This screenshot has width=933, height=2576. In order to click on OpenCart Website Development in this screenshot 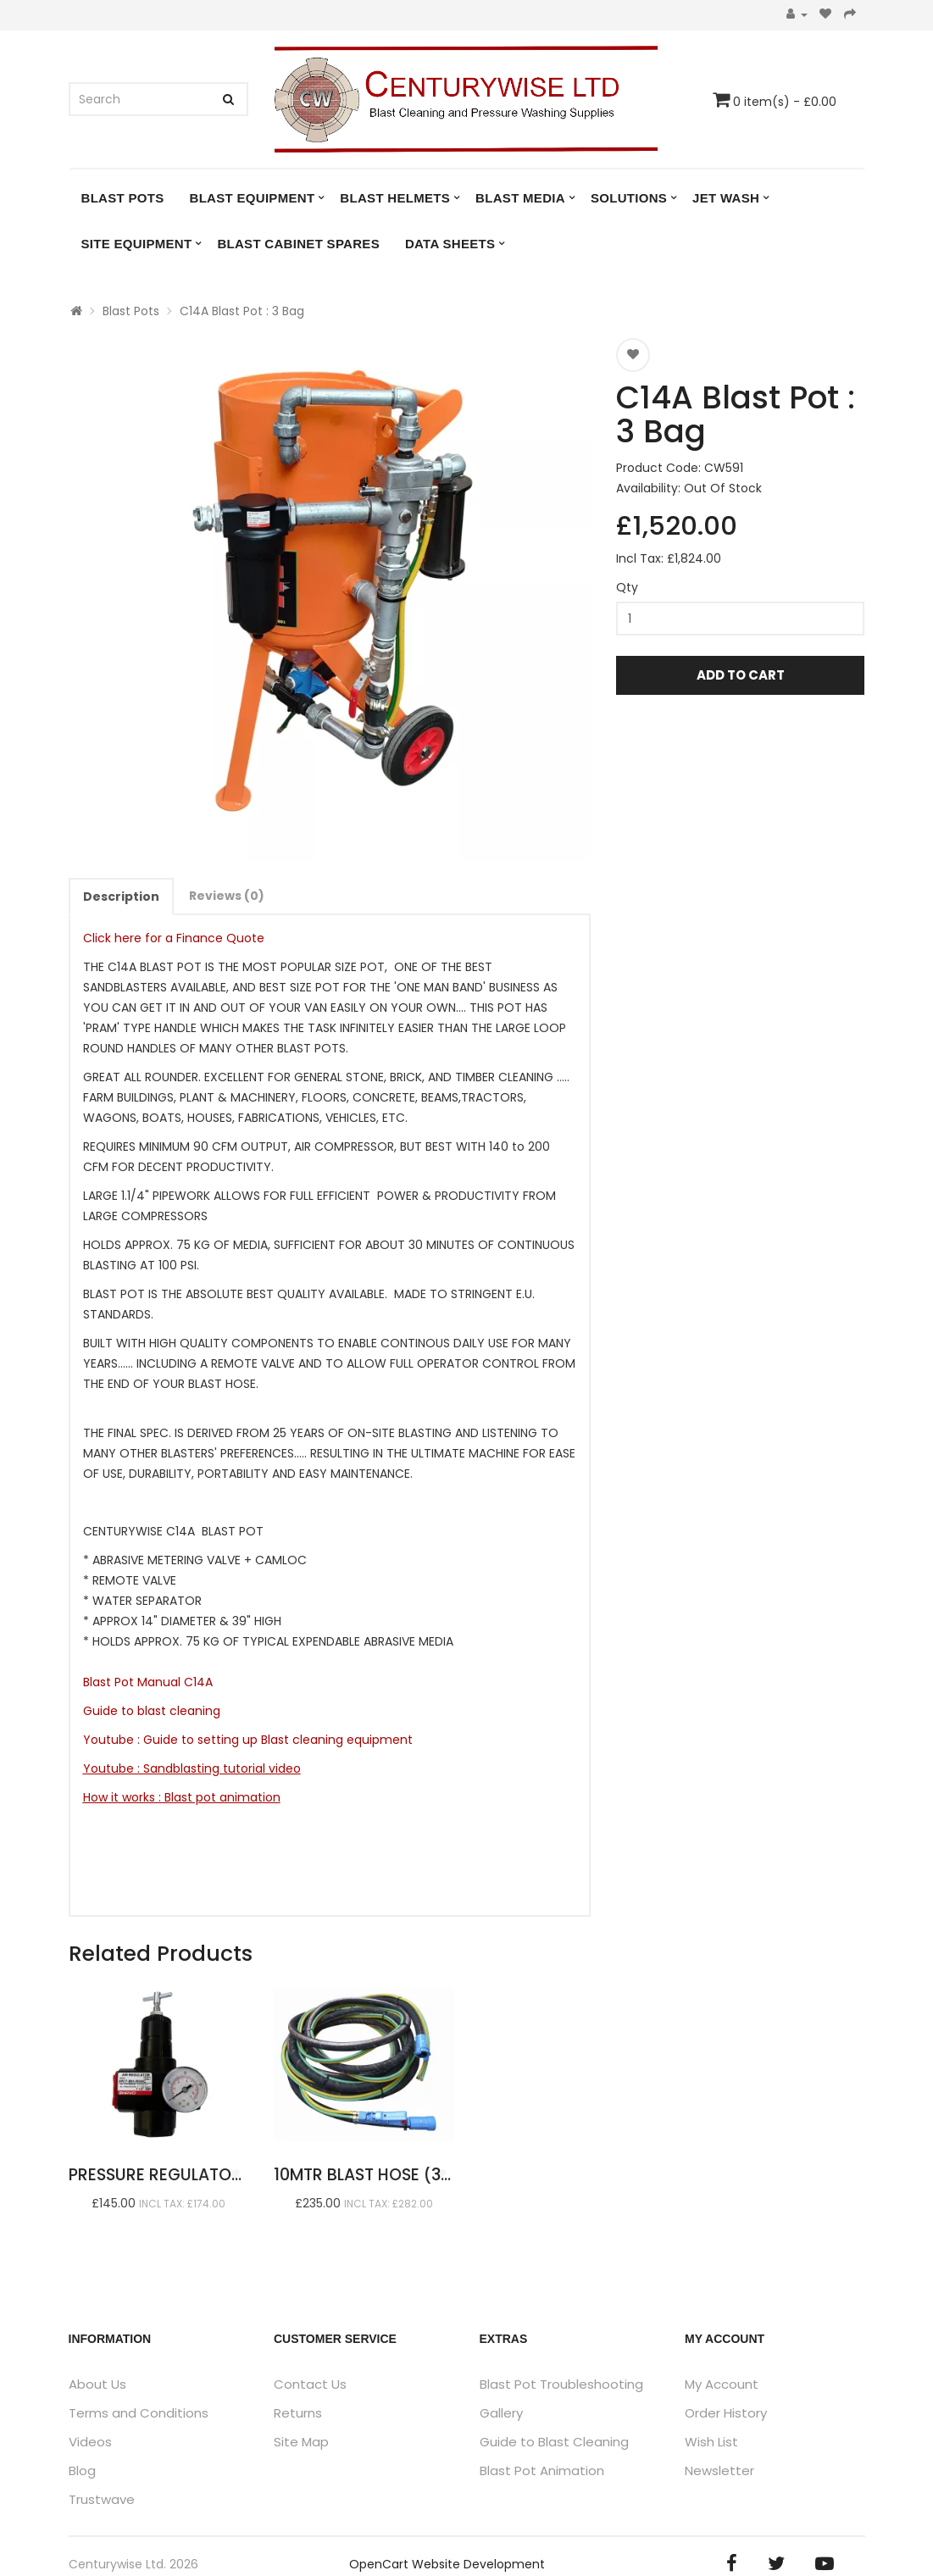, I will do `click(447, 2564)`.